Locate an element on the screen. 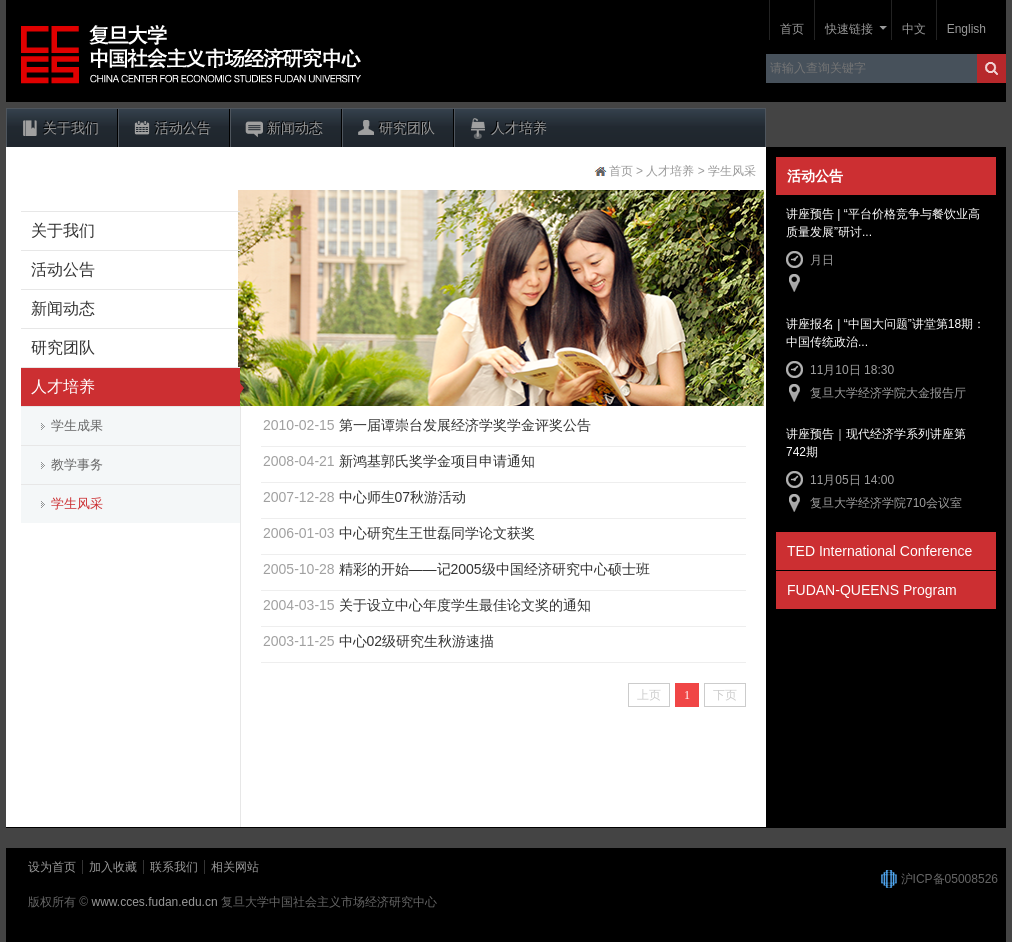  www.cces.fudan.edu.cn is located at coordinates (155, 902).